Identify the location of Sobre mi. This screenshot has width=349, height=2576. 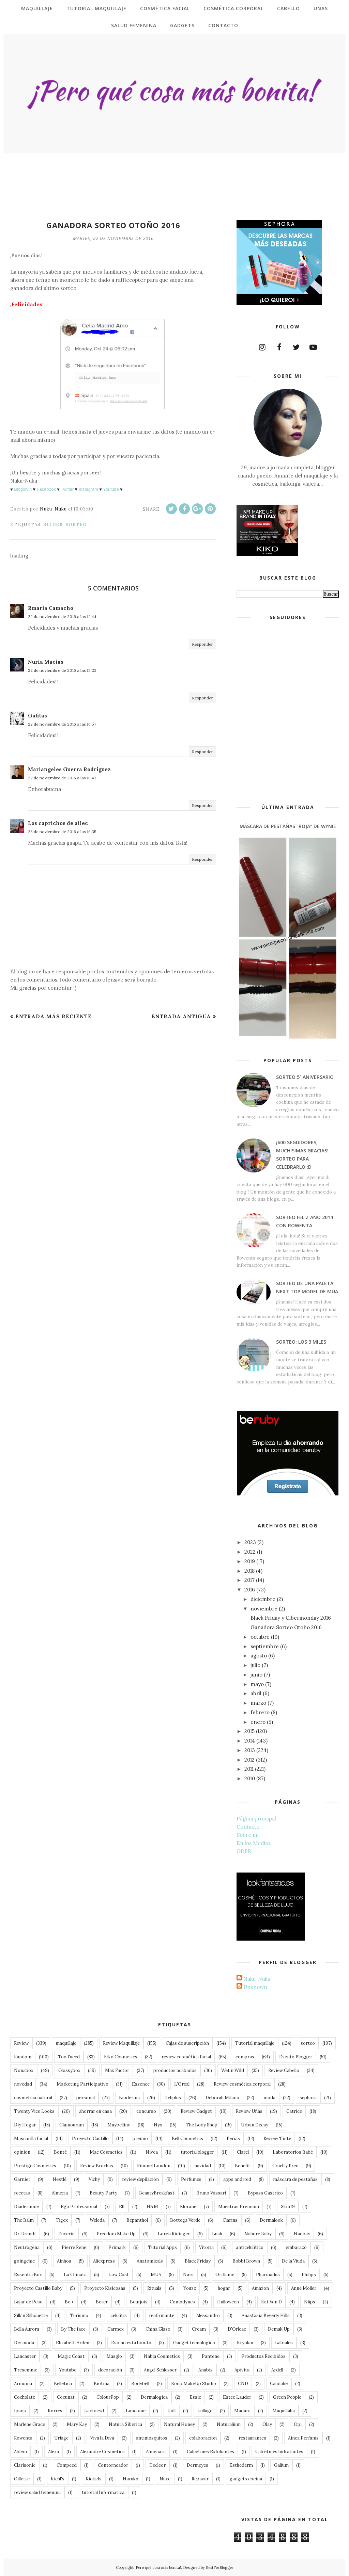
(248, 1835).